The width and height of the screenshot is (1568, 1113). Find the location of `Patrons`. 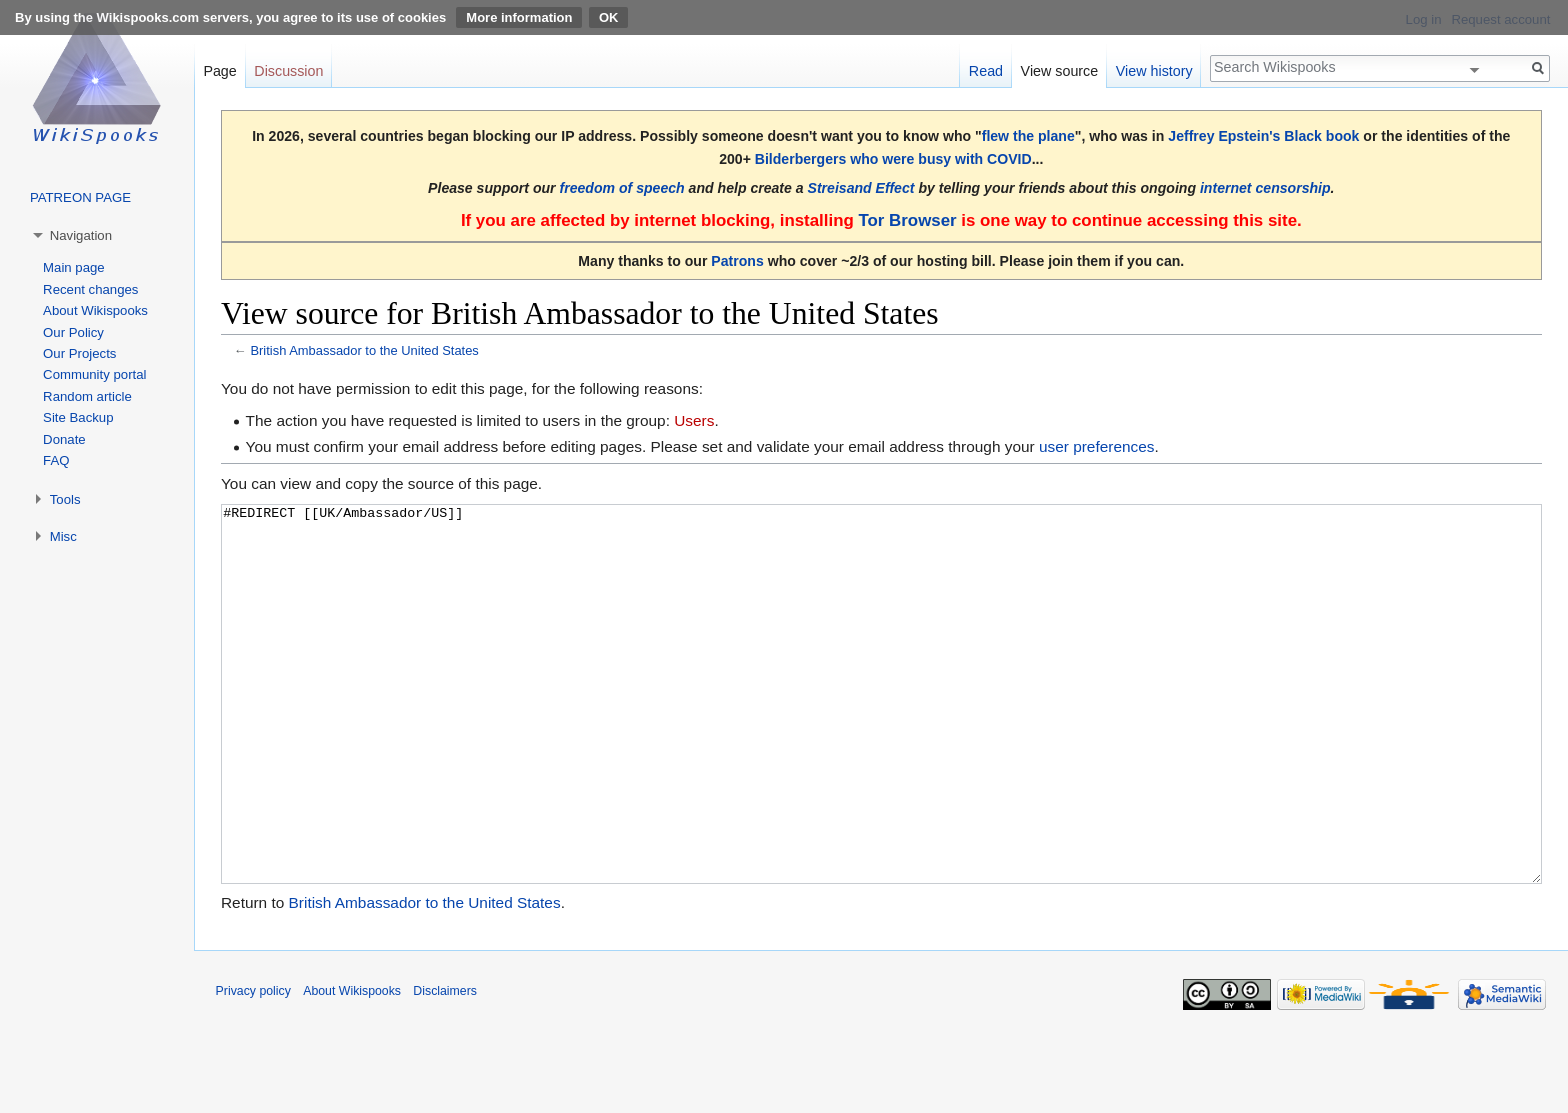

Patrons is located at coordinates (737, 261).